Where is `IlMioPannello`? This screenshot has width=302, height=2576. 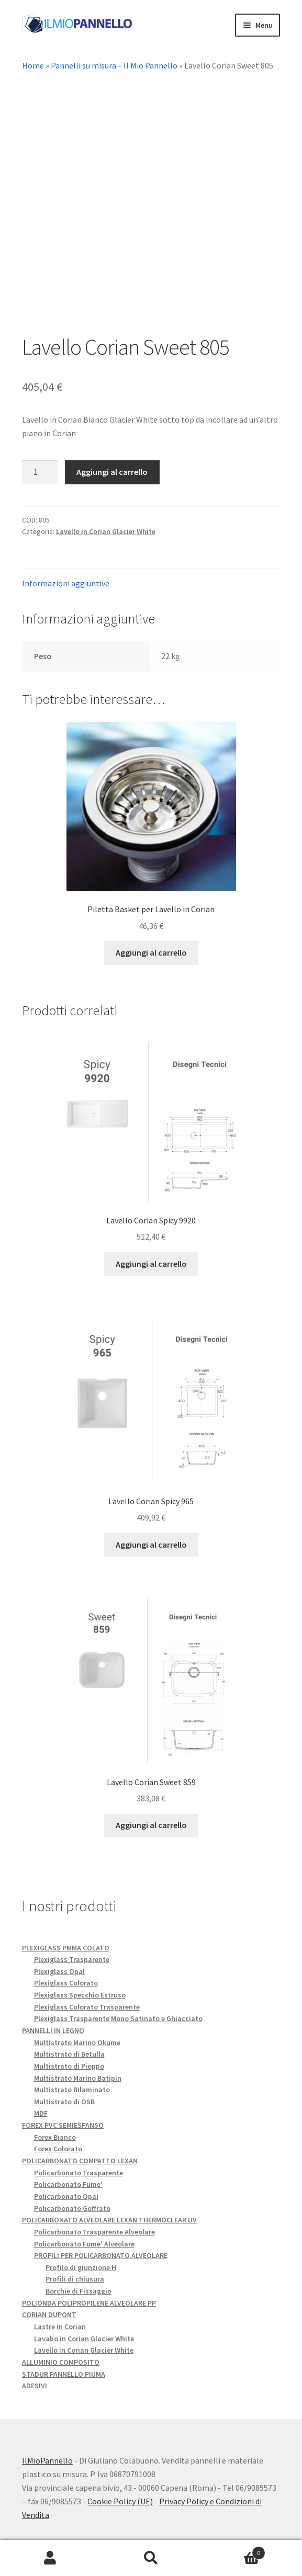 IlMioPannello is located at coordinates (47, 2461).